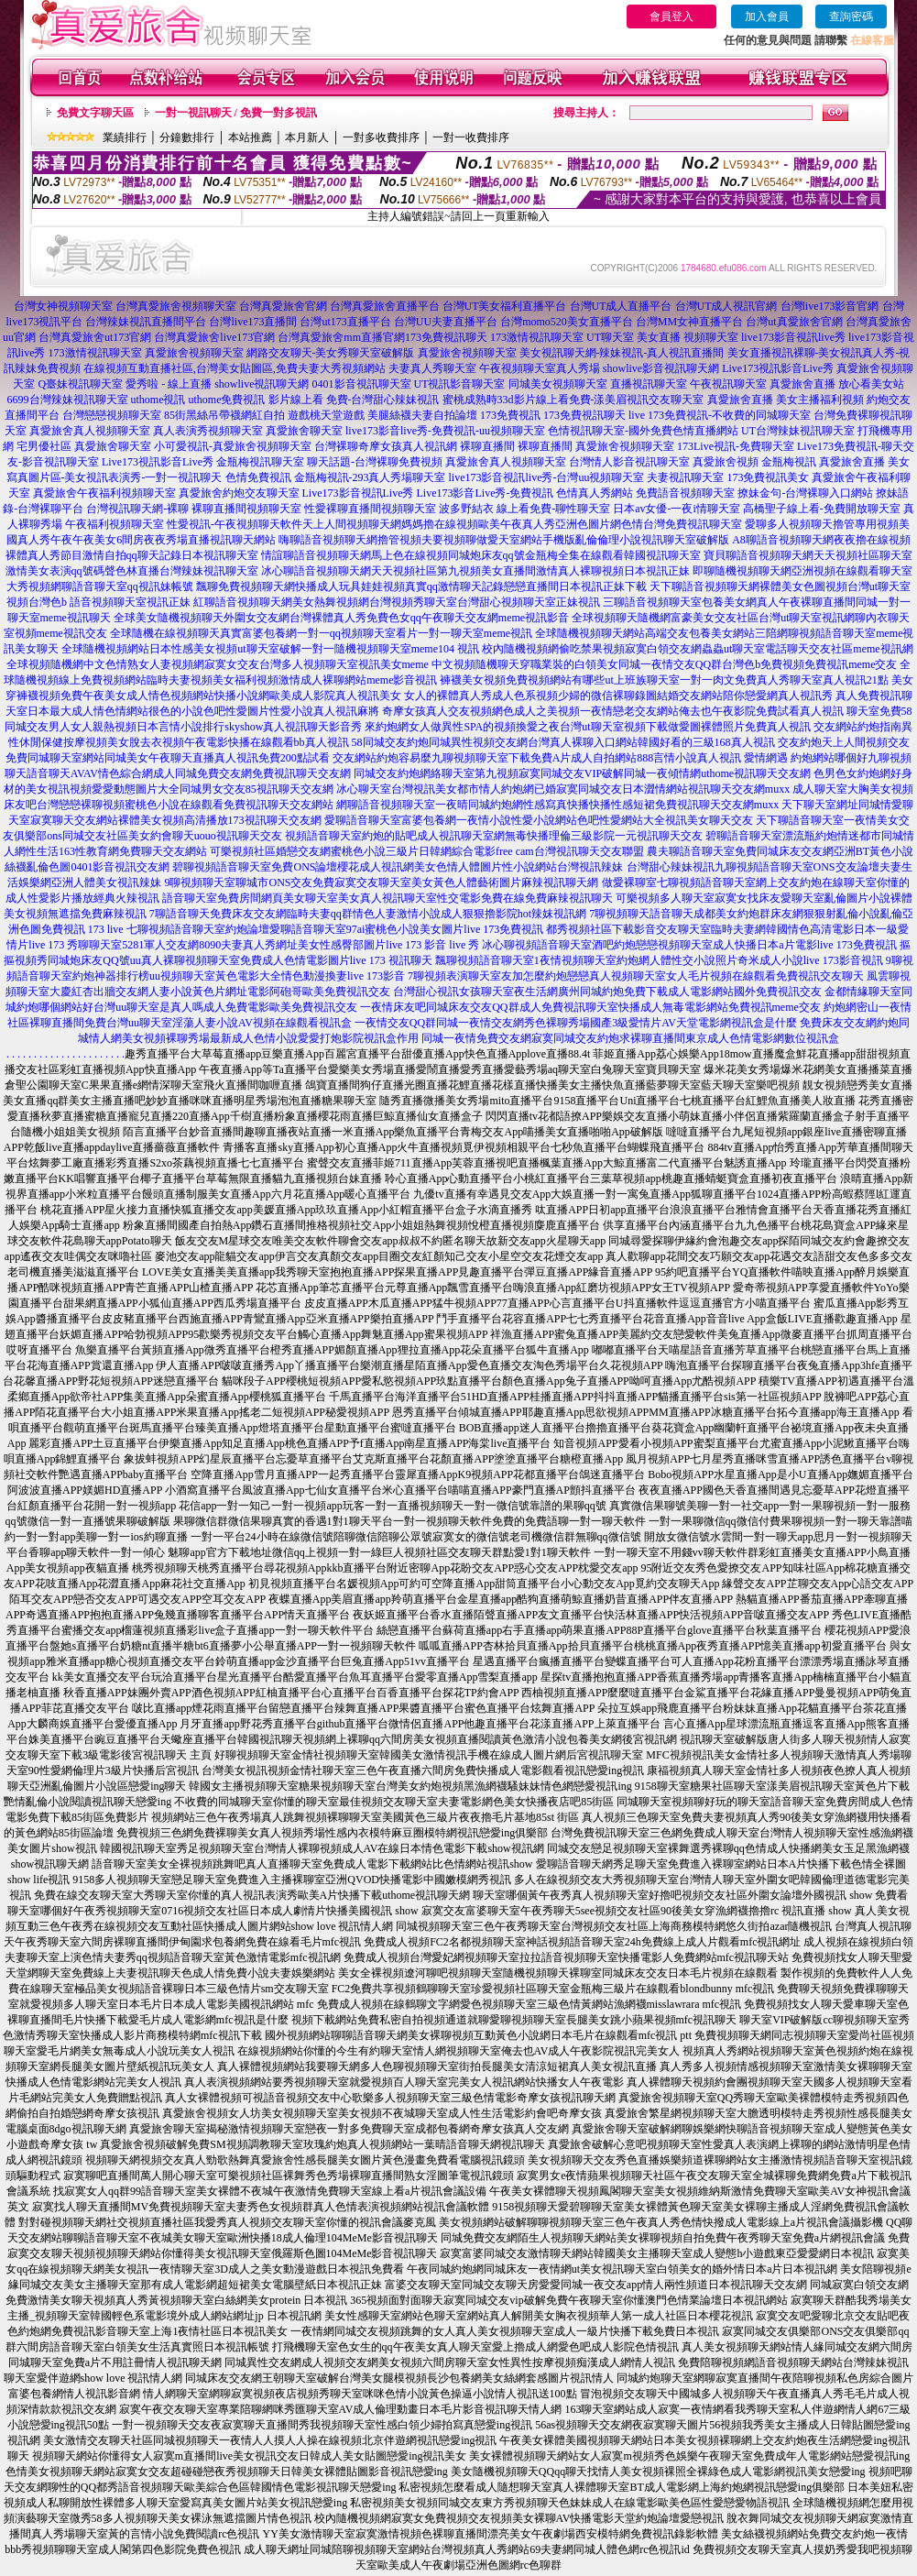 The image size is (917, 2576). What do you see at coordinates (374, 461) in the screenshot?
I see `聊天話題-台灣裸聊免費視頻` at bounding box center [374, 461].